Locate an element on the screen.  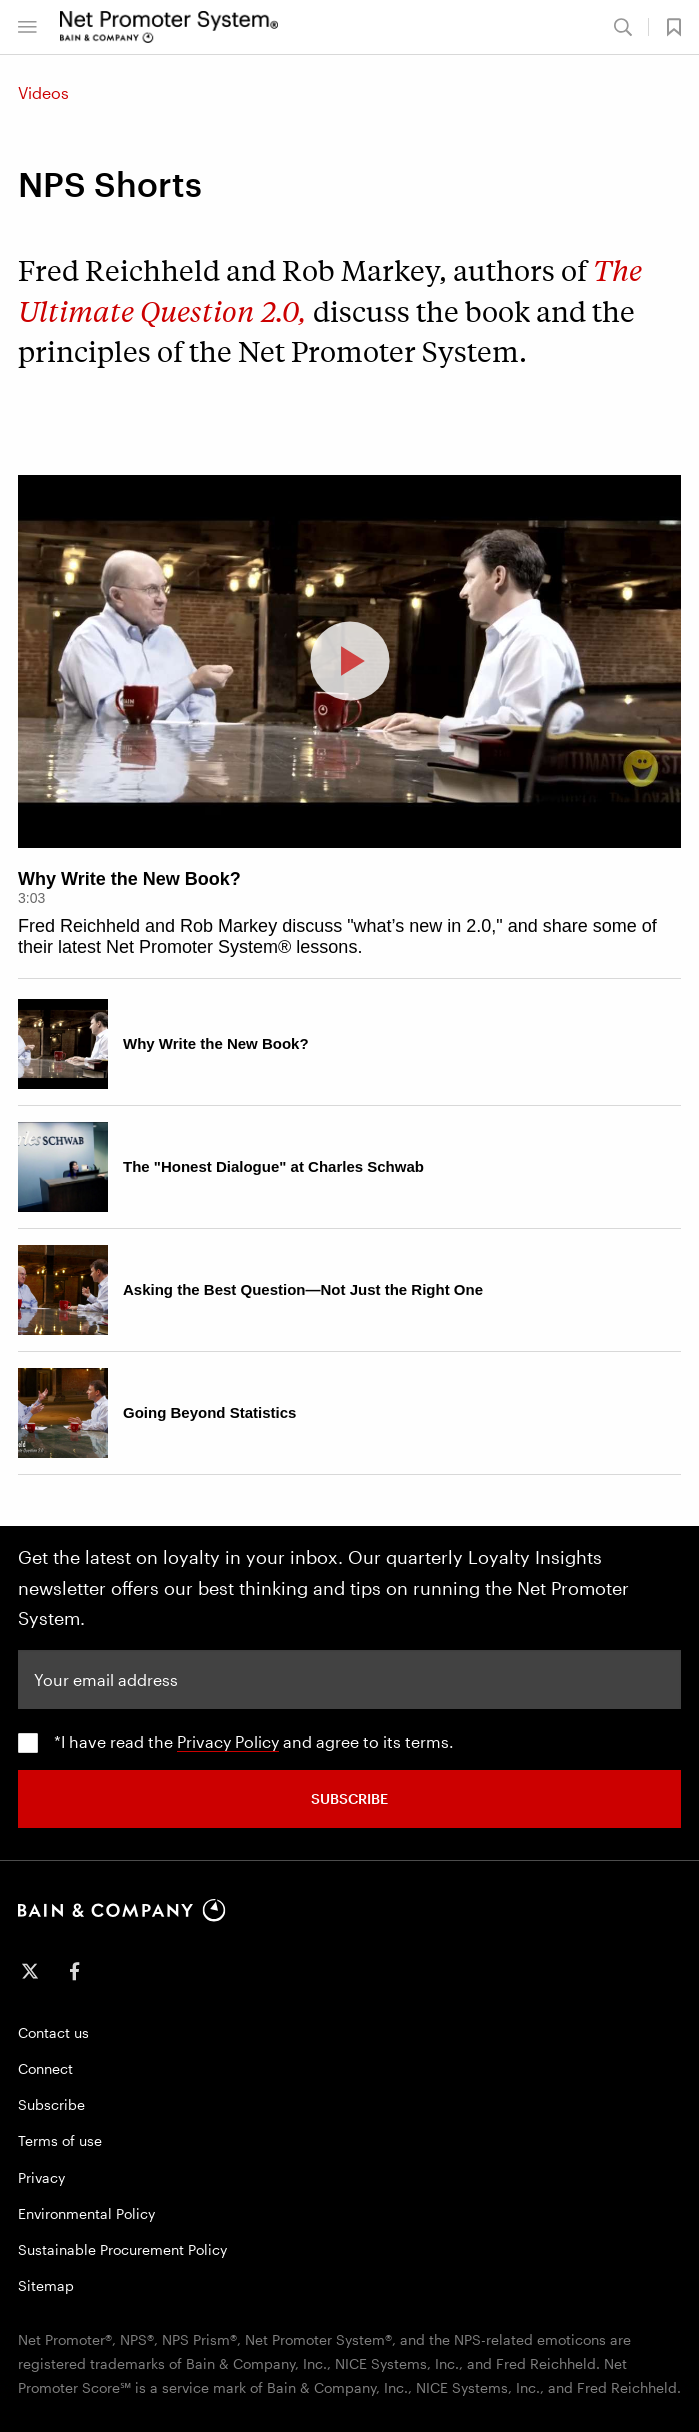
Subscribe is located at coordinates (51, 2104).